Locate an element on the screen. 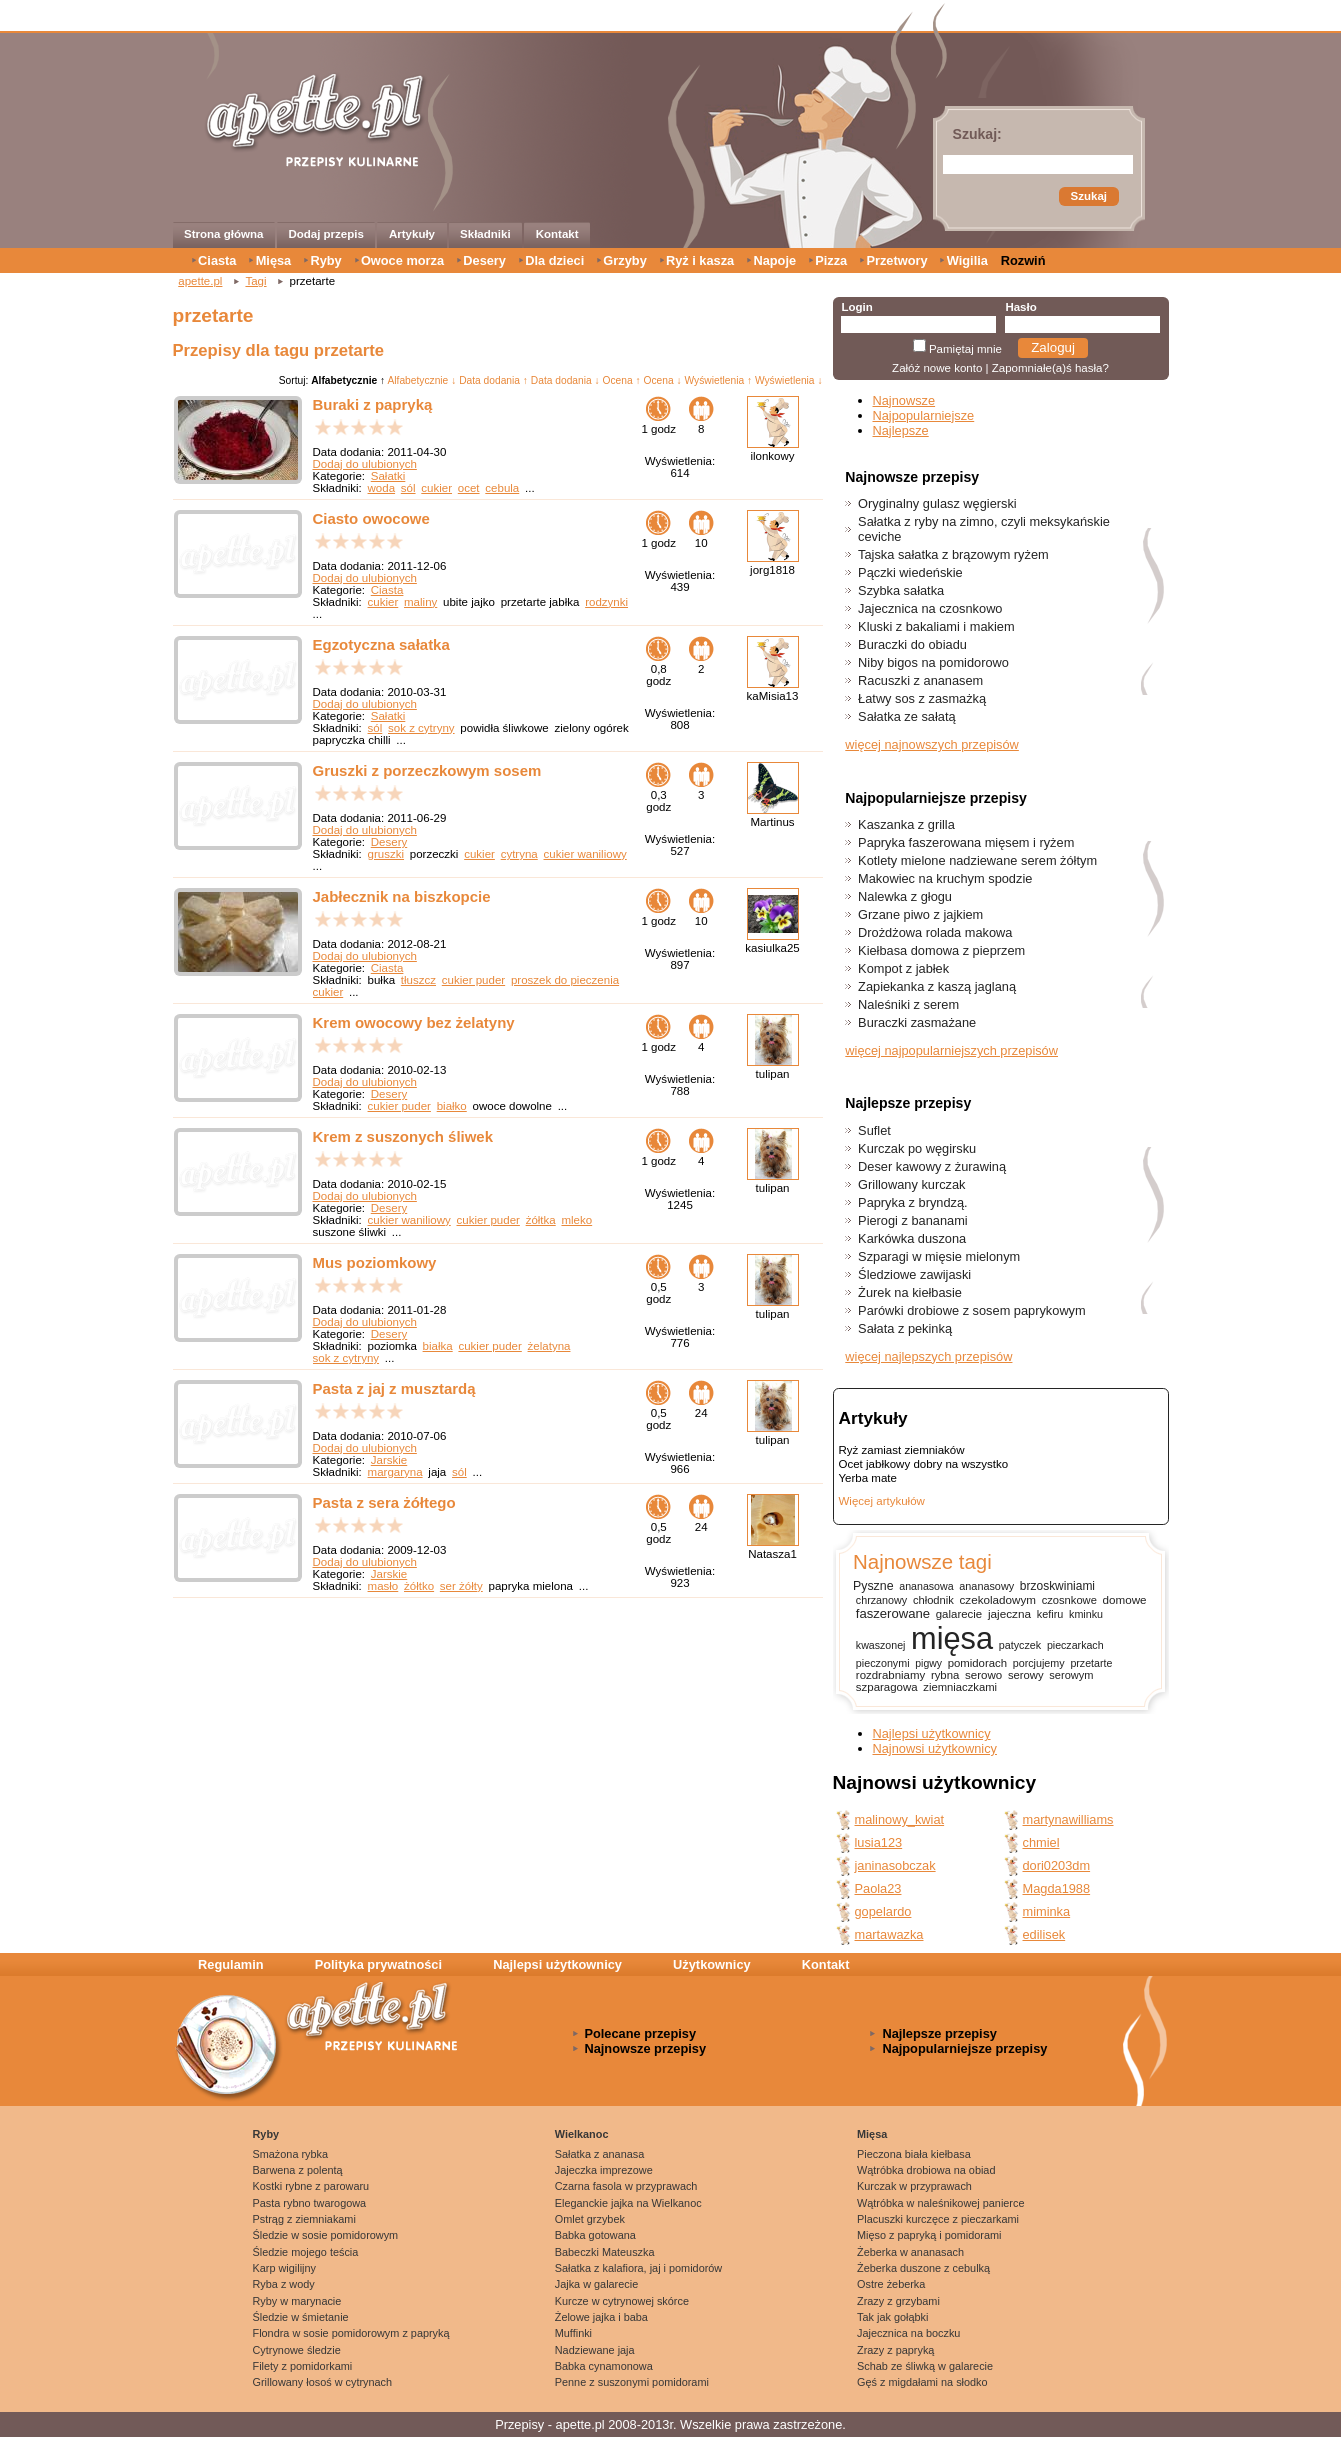 This screenshot has width=1341, height=2437. Login is located at coordinates (856, 307).